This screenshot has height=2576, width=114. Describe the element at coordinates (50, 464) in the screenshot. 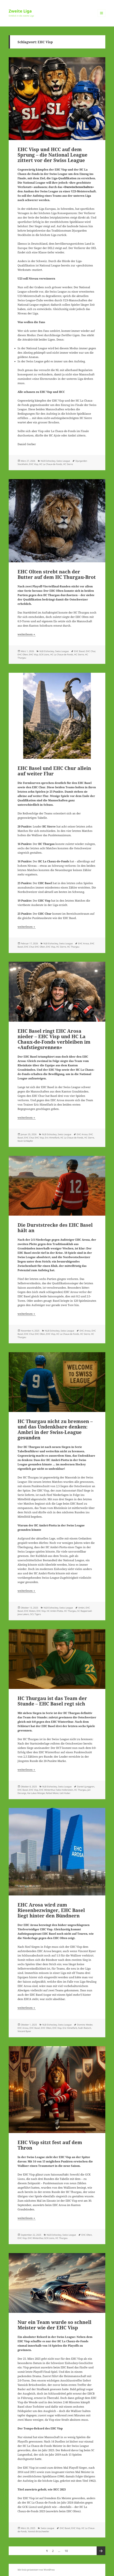

I see `HC La Chaux-de-Fonds` at that location.